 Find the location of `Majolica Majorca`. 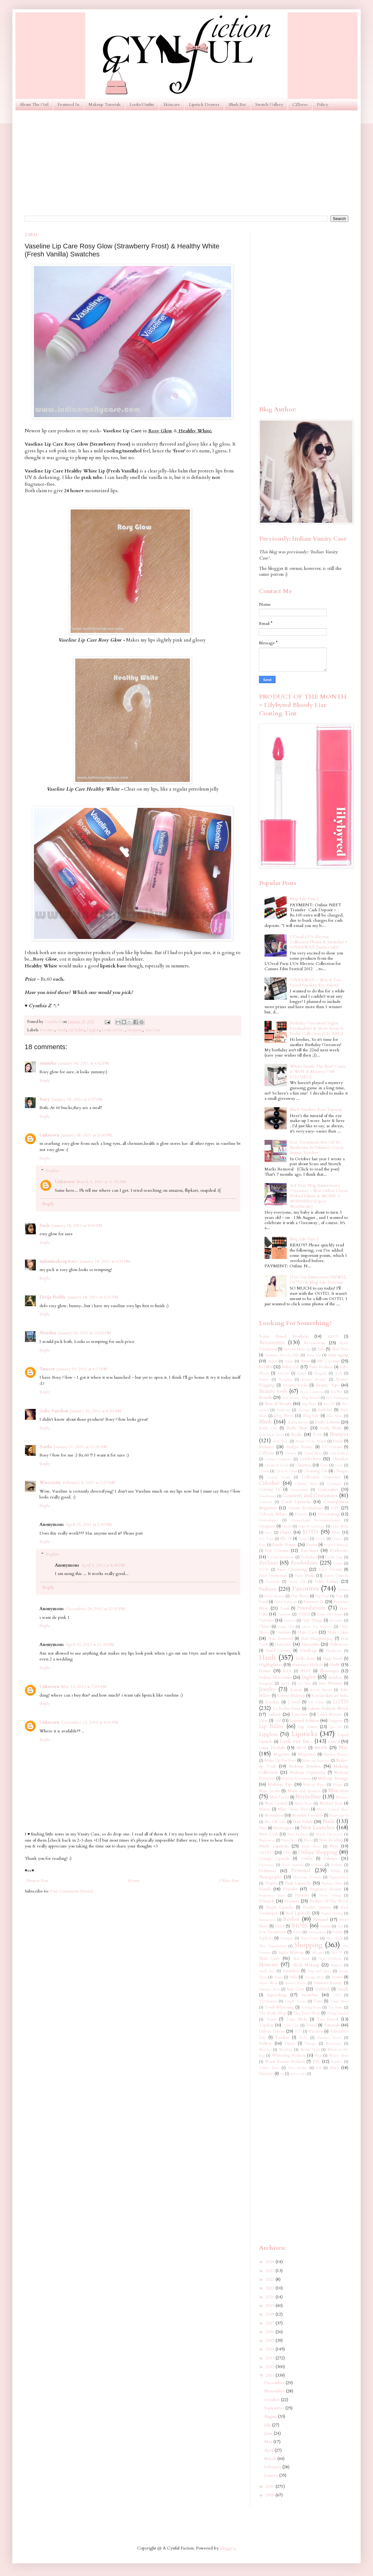

Majolica Majorca is located at coordinates (335, 1754).